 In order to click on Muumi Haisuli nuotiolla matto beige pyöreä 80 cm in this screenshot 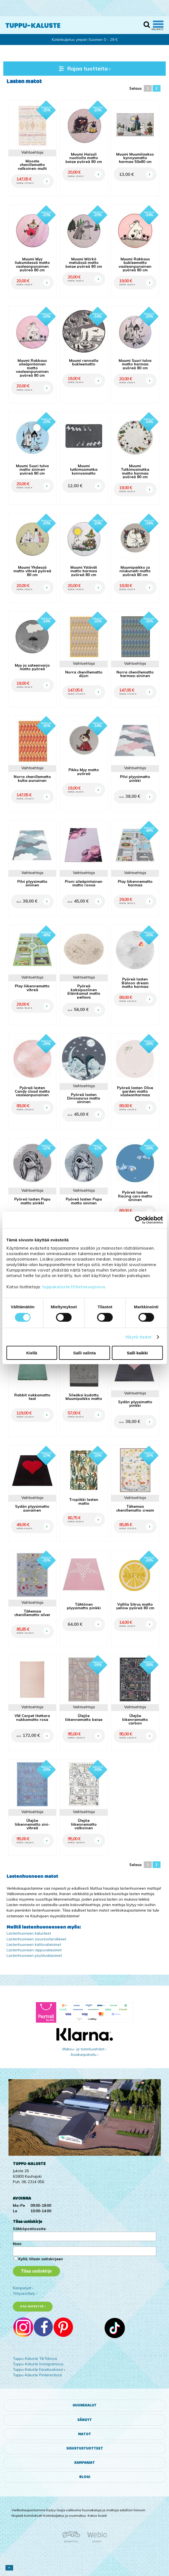, I will do `click(83, 157)`.